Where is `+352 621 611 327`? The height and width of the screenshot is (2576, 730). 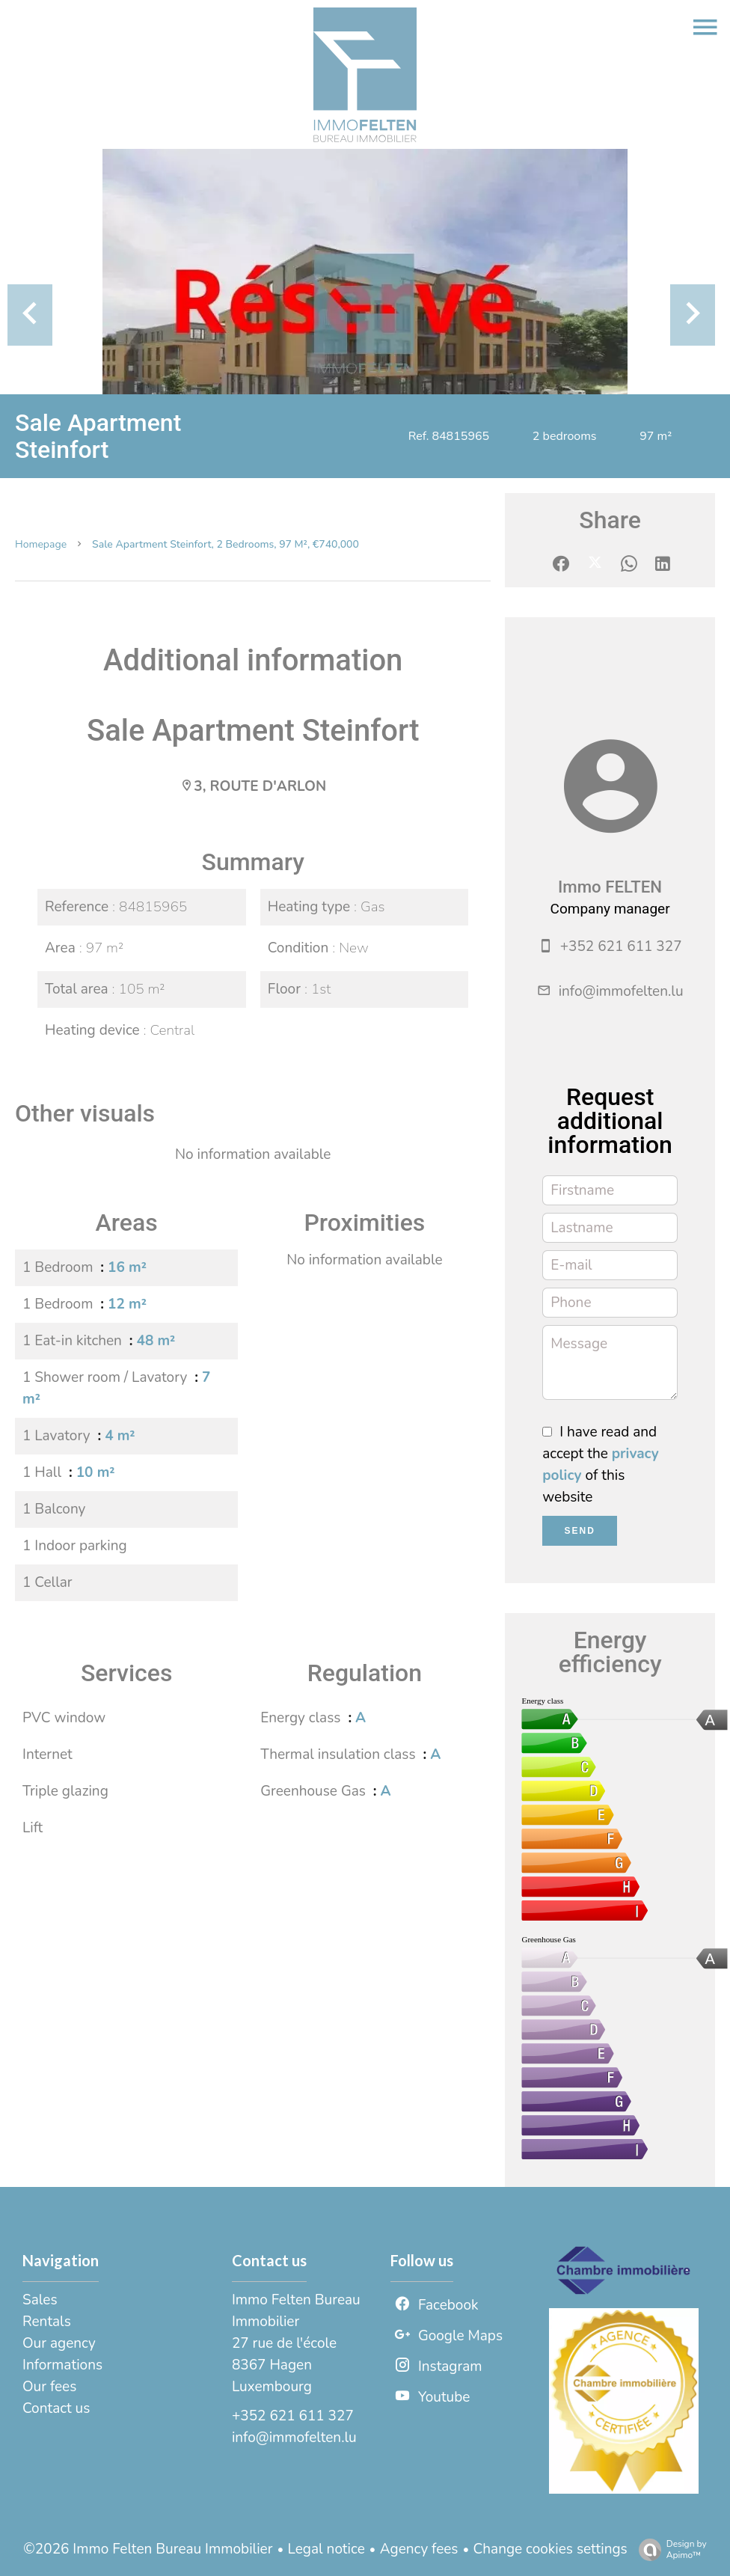
+352 621 611 327 is located at coordinates (621, 946).